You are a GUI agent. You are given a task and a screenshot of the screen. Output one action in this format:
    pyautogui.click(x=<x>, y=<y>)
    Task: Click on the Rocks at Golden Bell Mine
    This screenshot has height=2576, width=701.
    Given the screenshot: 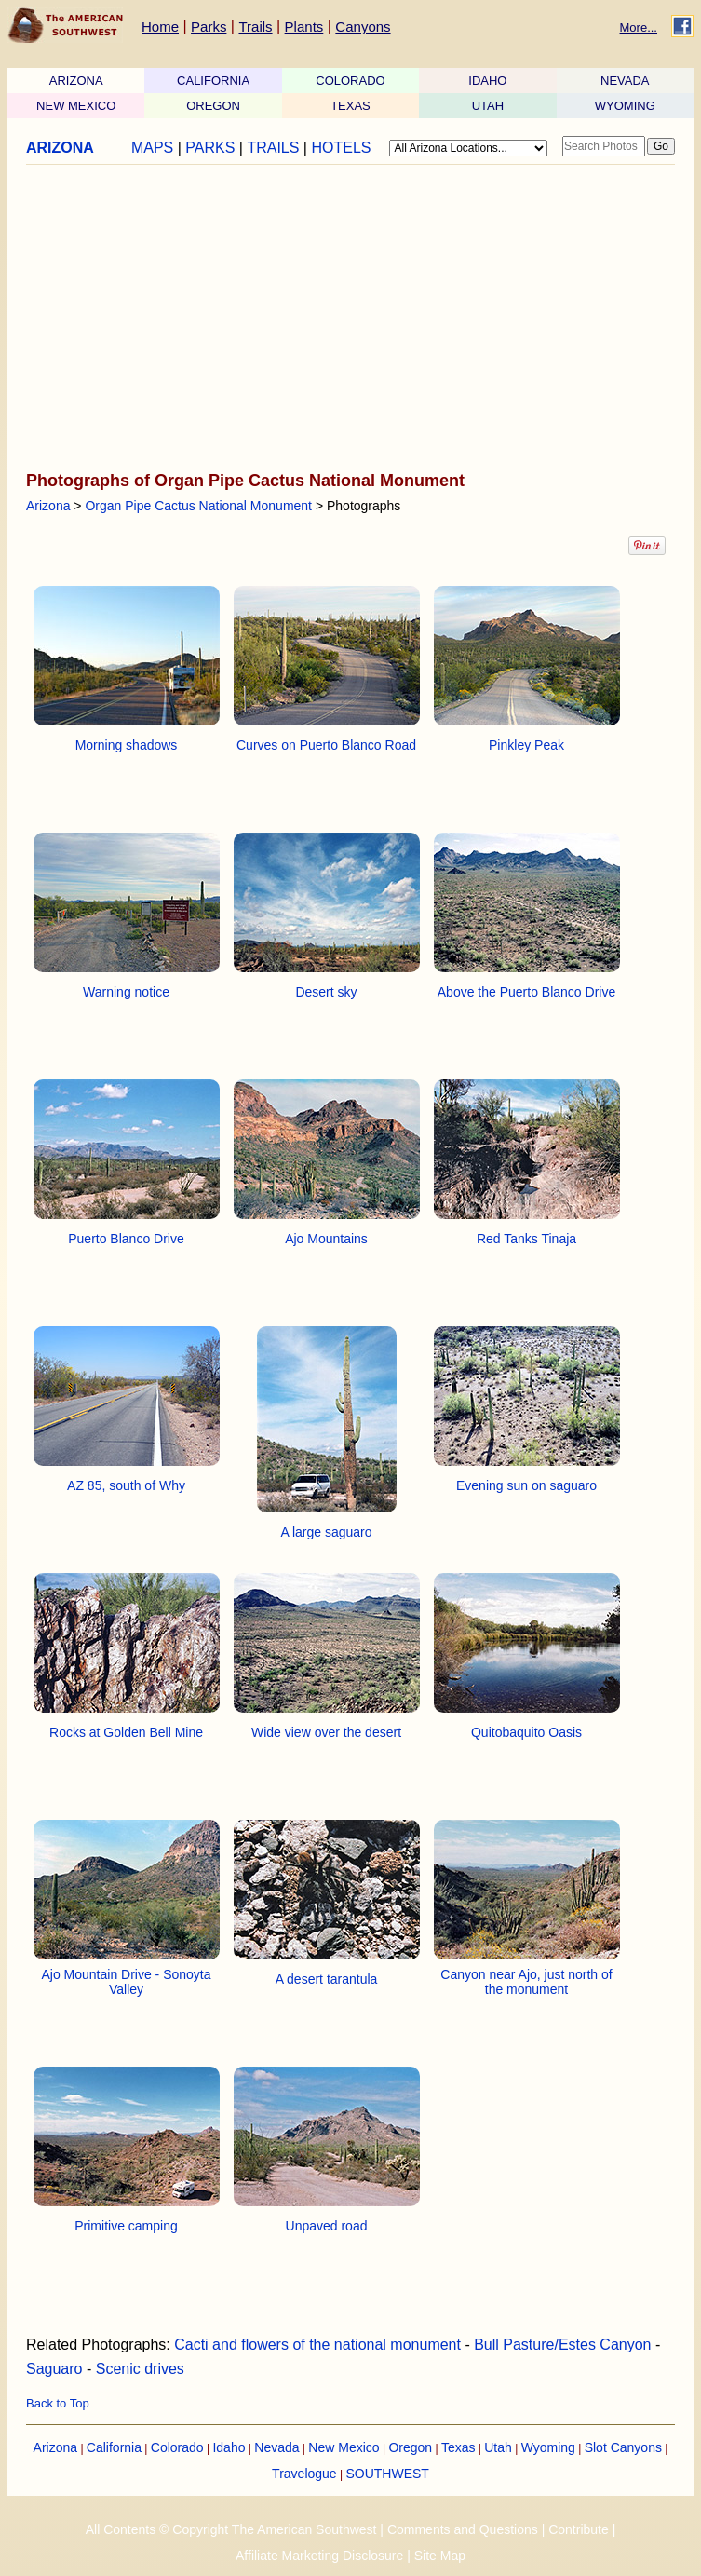 What is the action you would take?
    pyautogui.click(x=126, y=1732)
    